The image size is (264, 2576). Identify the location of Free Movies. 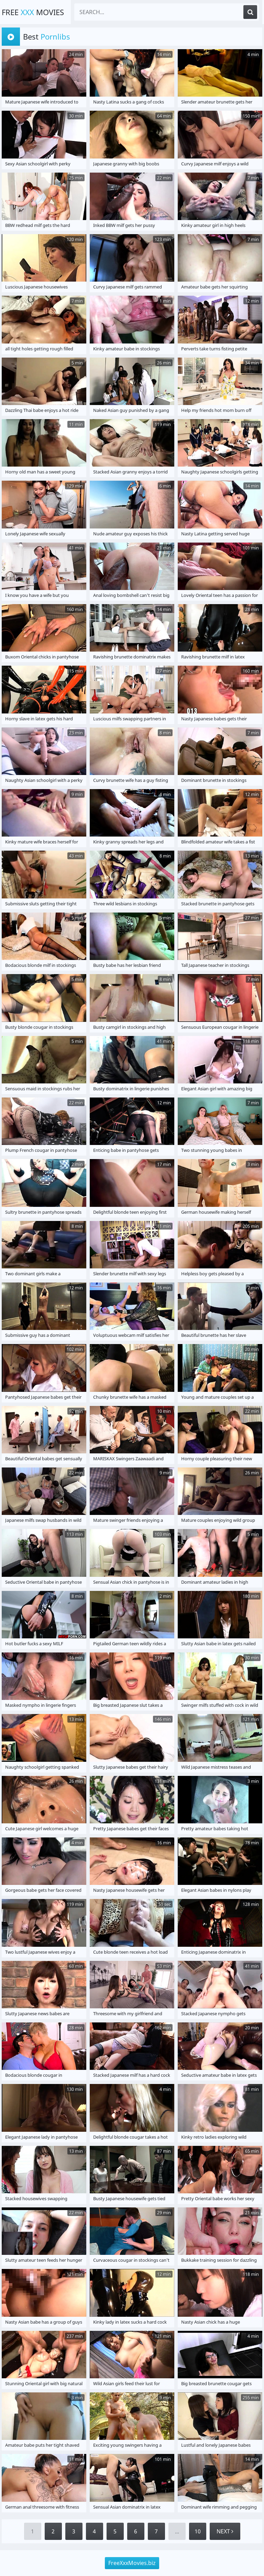
(33, 12).